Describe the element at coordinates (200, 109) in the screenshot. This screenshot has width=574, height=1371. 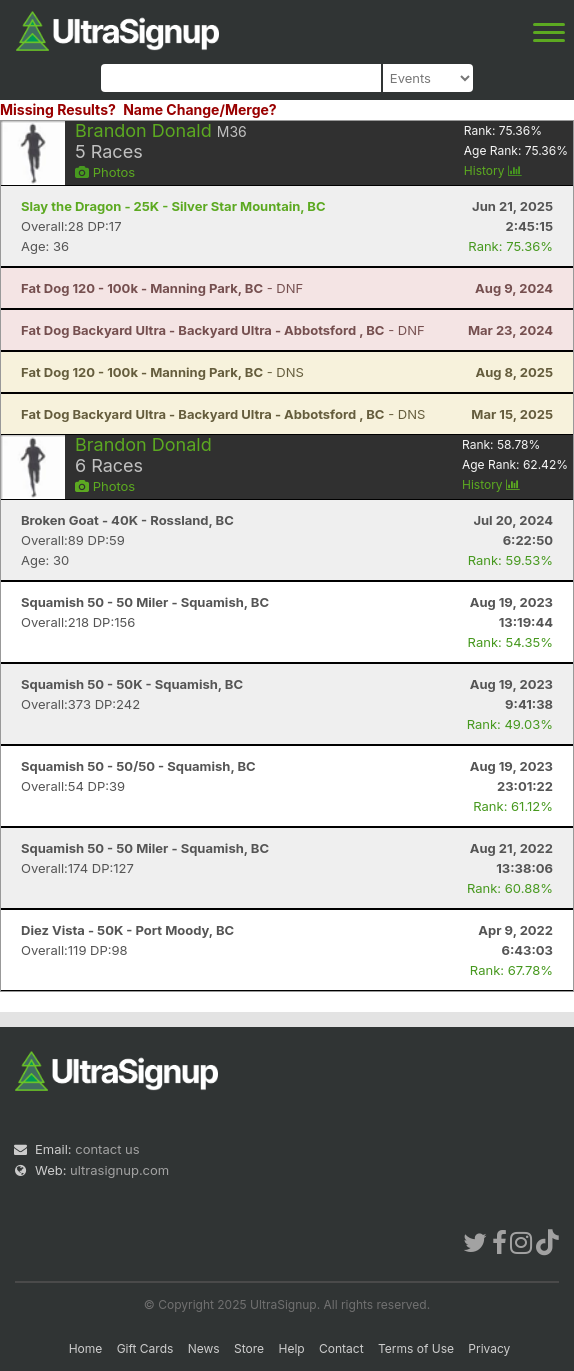
I see `Name Change/Merge?` at that location.